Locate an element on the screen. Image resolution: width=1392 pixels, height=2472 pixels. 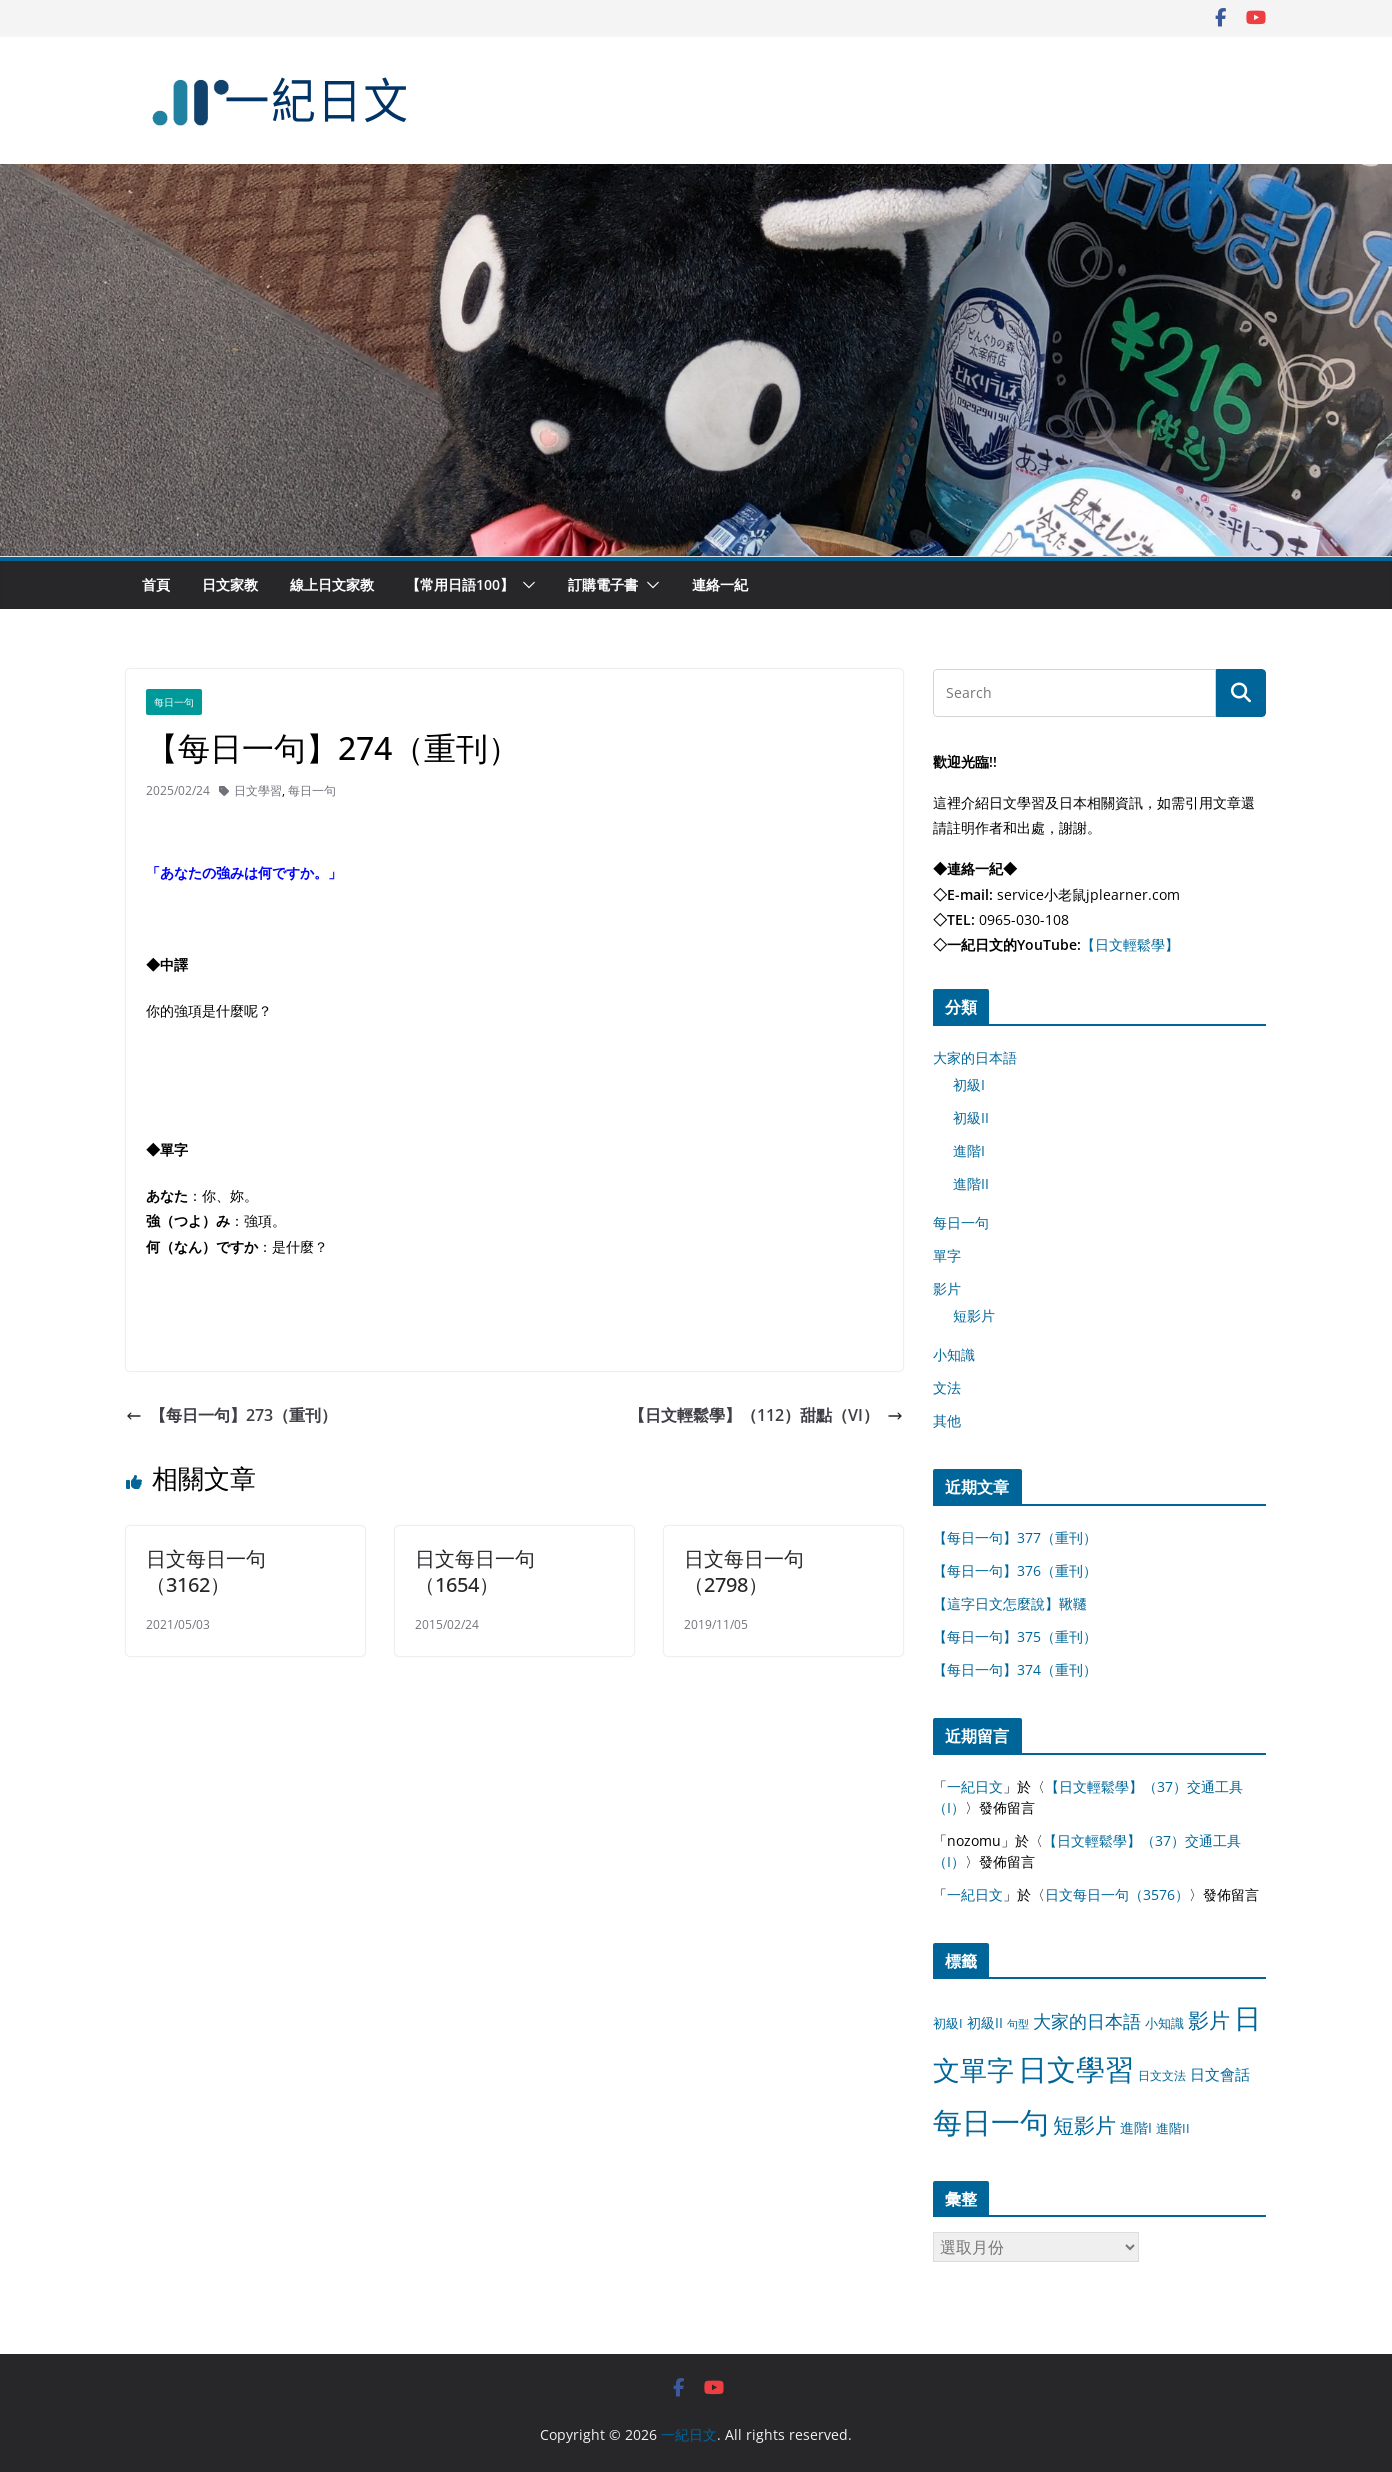
進階II [進階II (12 個項目)] is located at coordinates (1173, 2128).